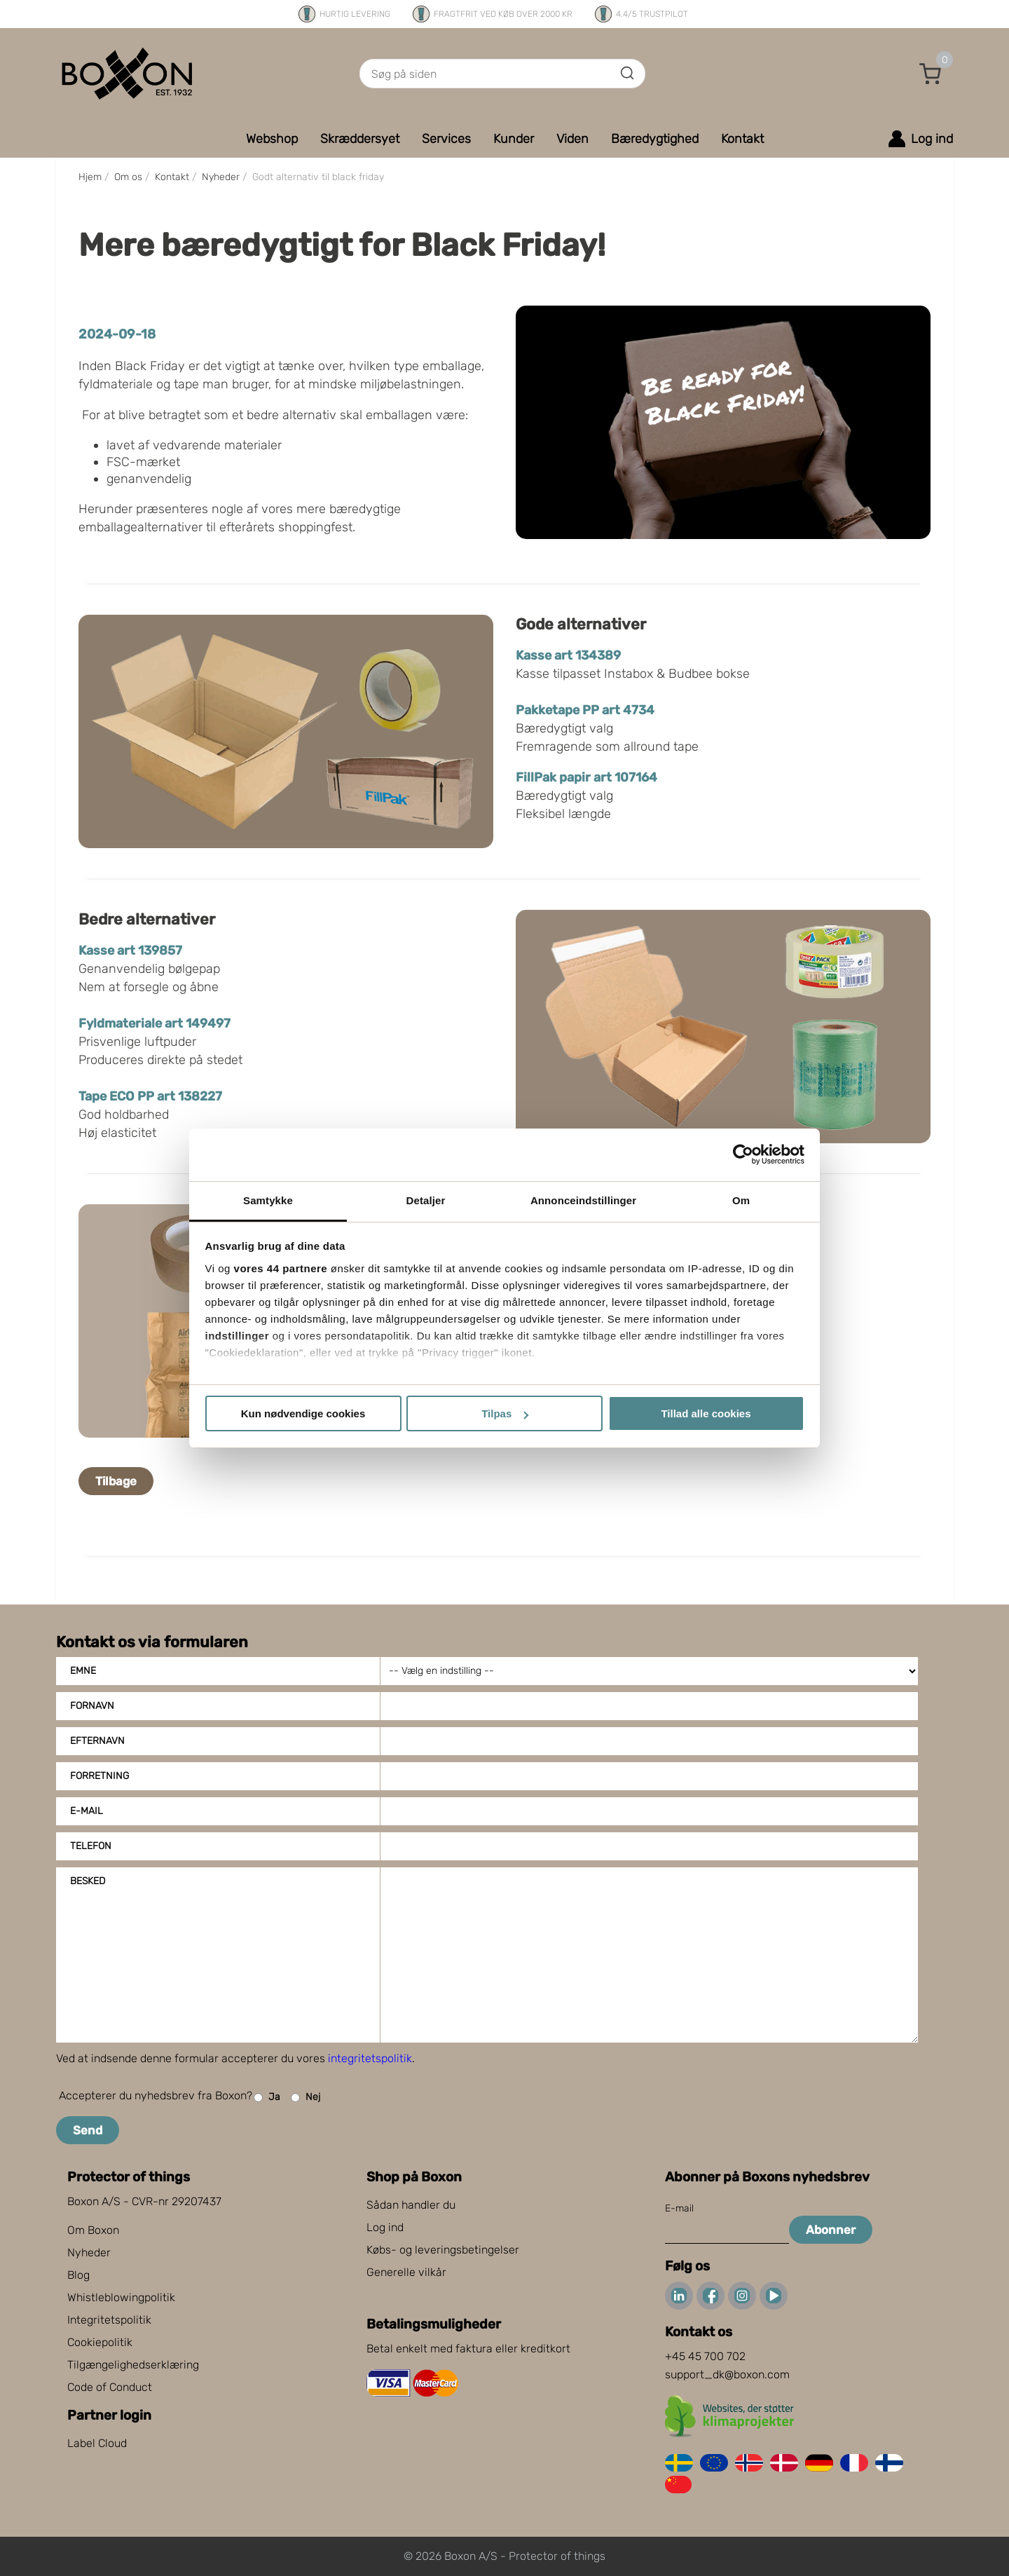 This screenshot has width=1009, height=2576. Describe the element at coordinates (305, 2097) in the screenshot. I see `Nej` at that location.